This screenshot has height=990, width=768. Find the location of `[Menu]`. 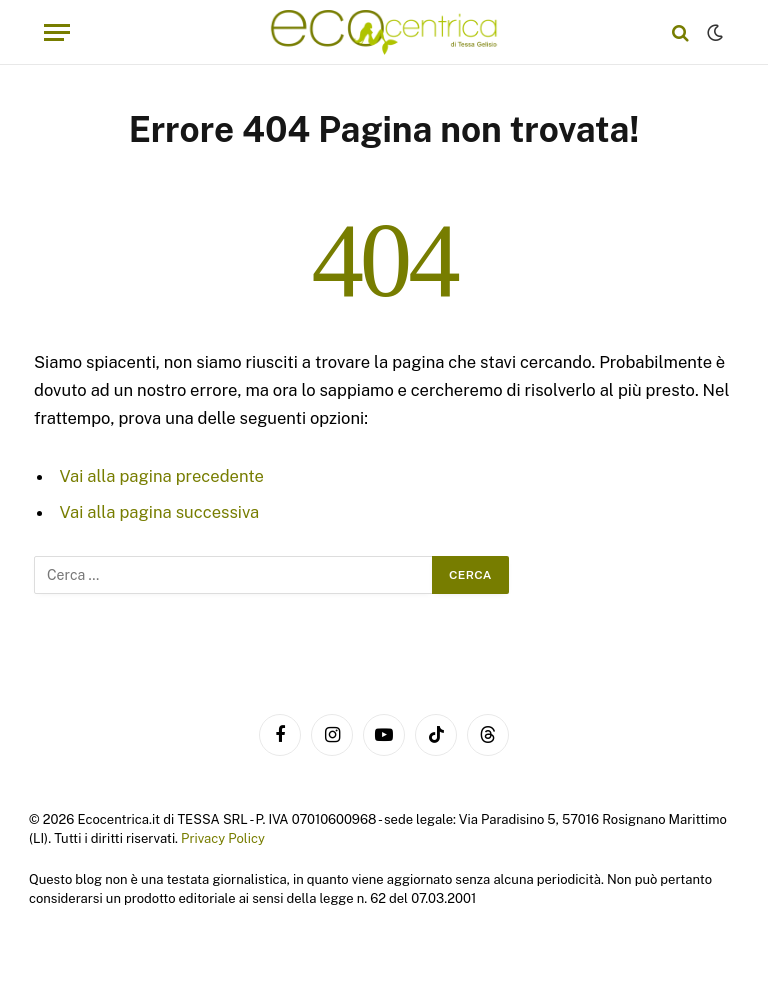

[Menu] is located at coordinates (57, 32).